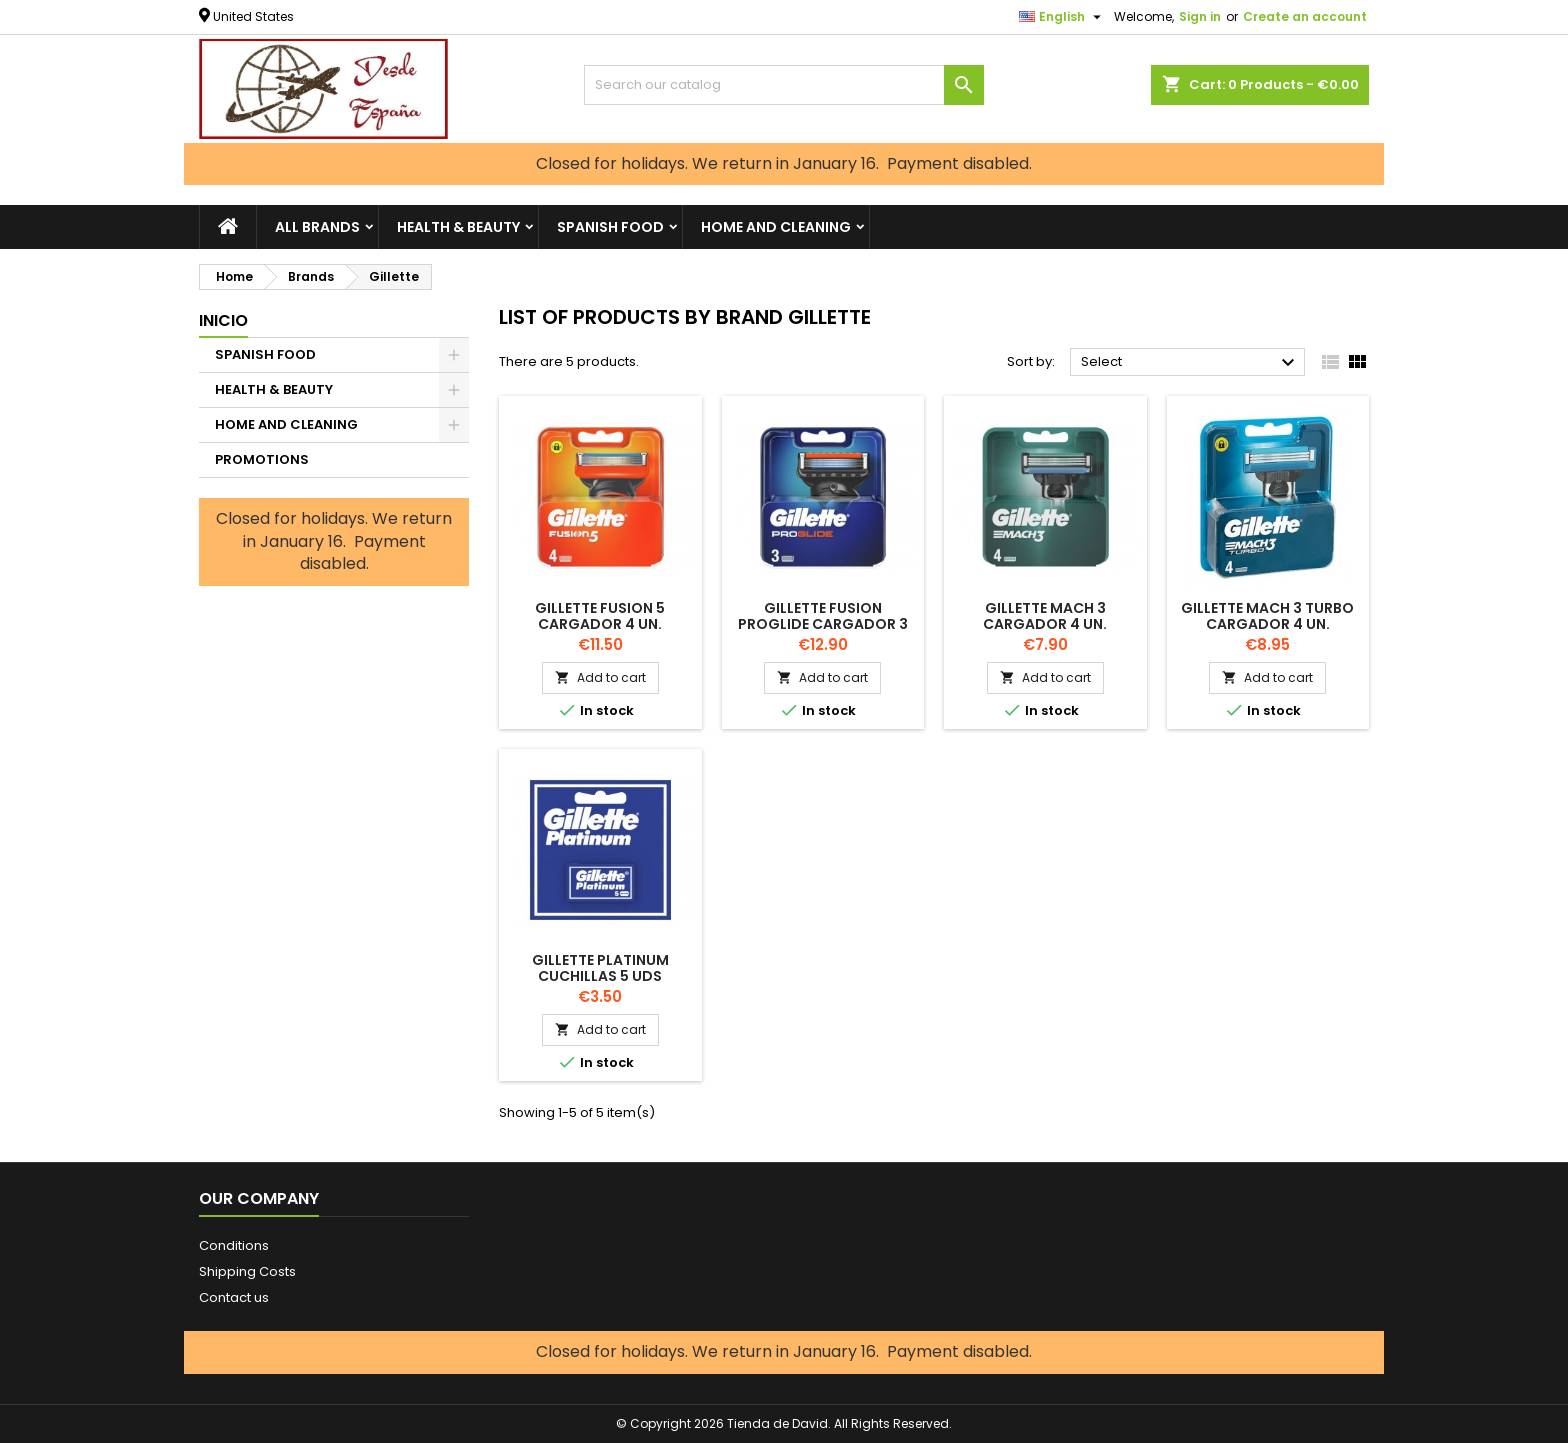  Describe the element at coordinates (823, 624) in the screenshot. I see `GILLETTE Fusion proglide Cargador 3 un.` at that location.